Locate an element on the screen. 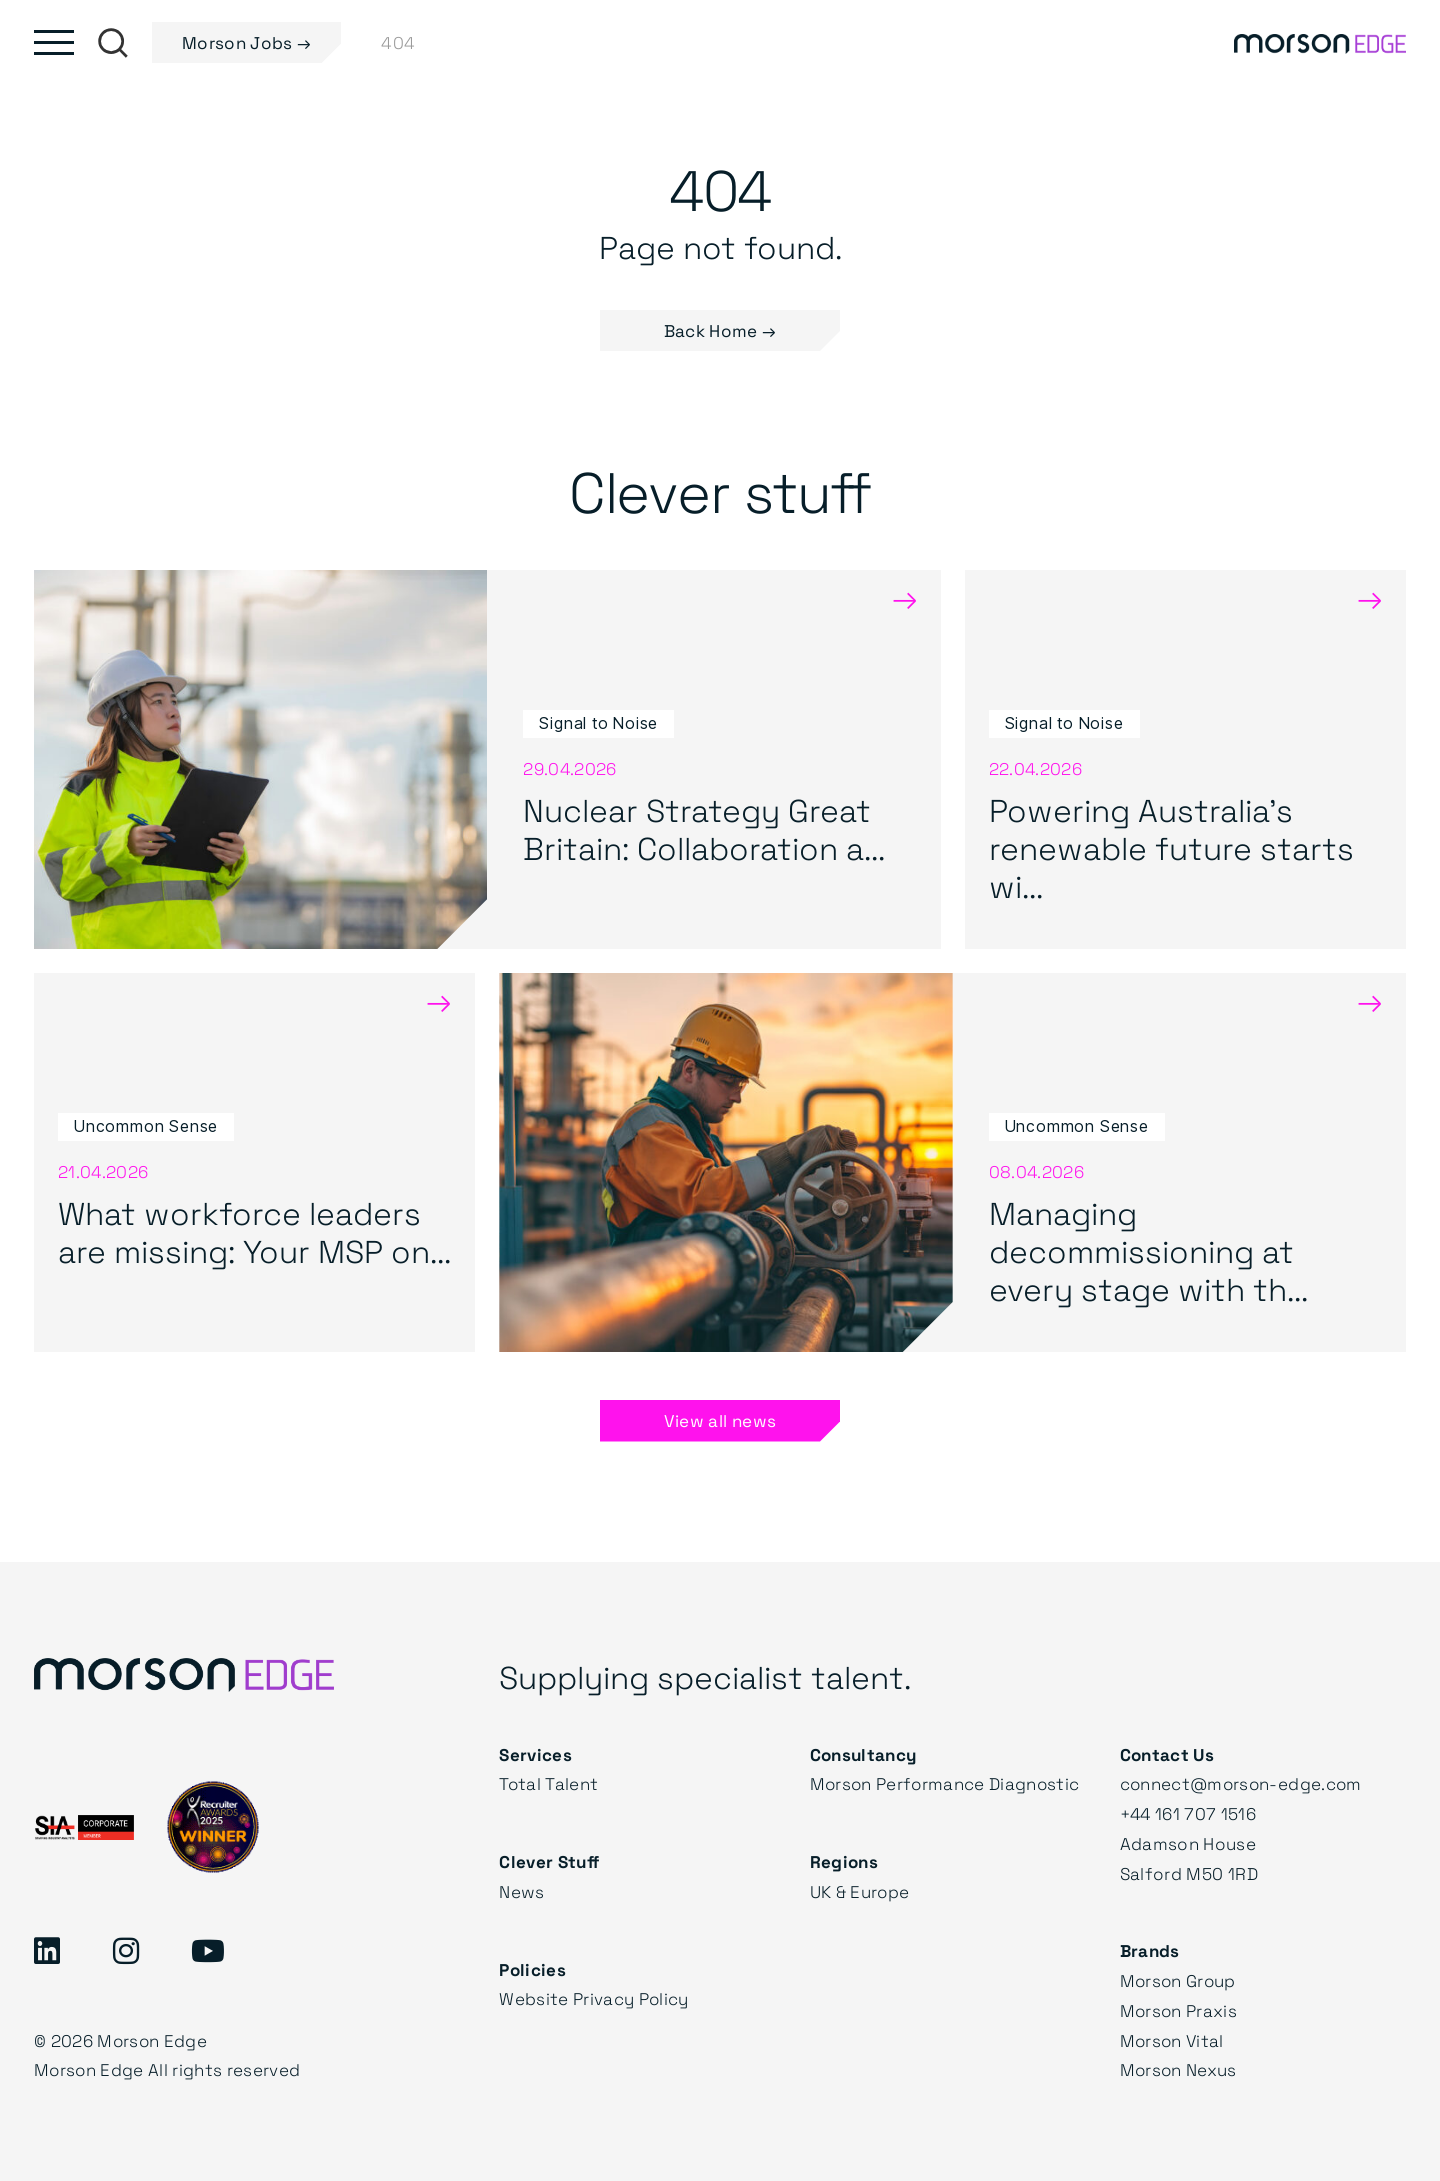 The image size is (1440, 2181). Morson Performance Diagnostic is located at coordinates (947, 1783).